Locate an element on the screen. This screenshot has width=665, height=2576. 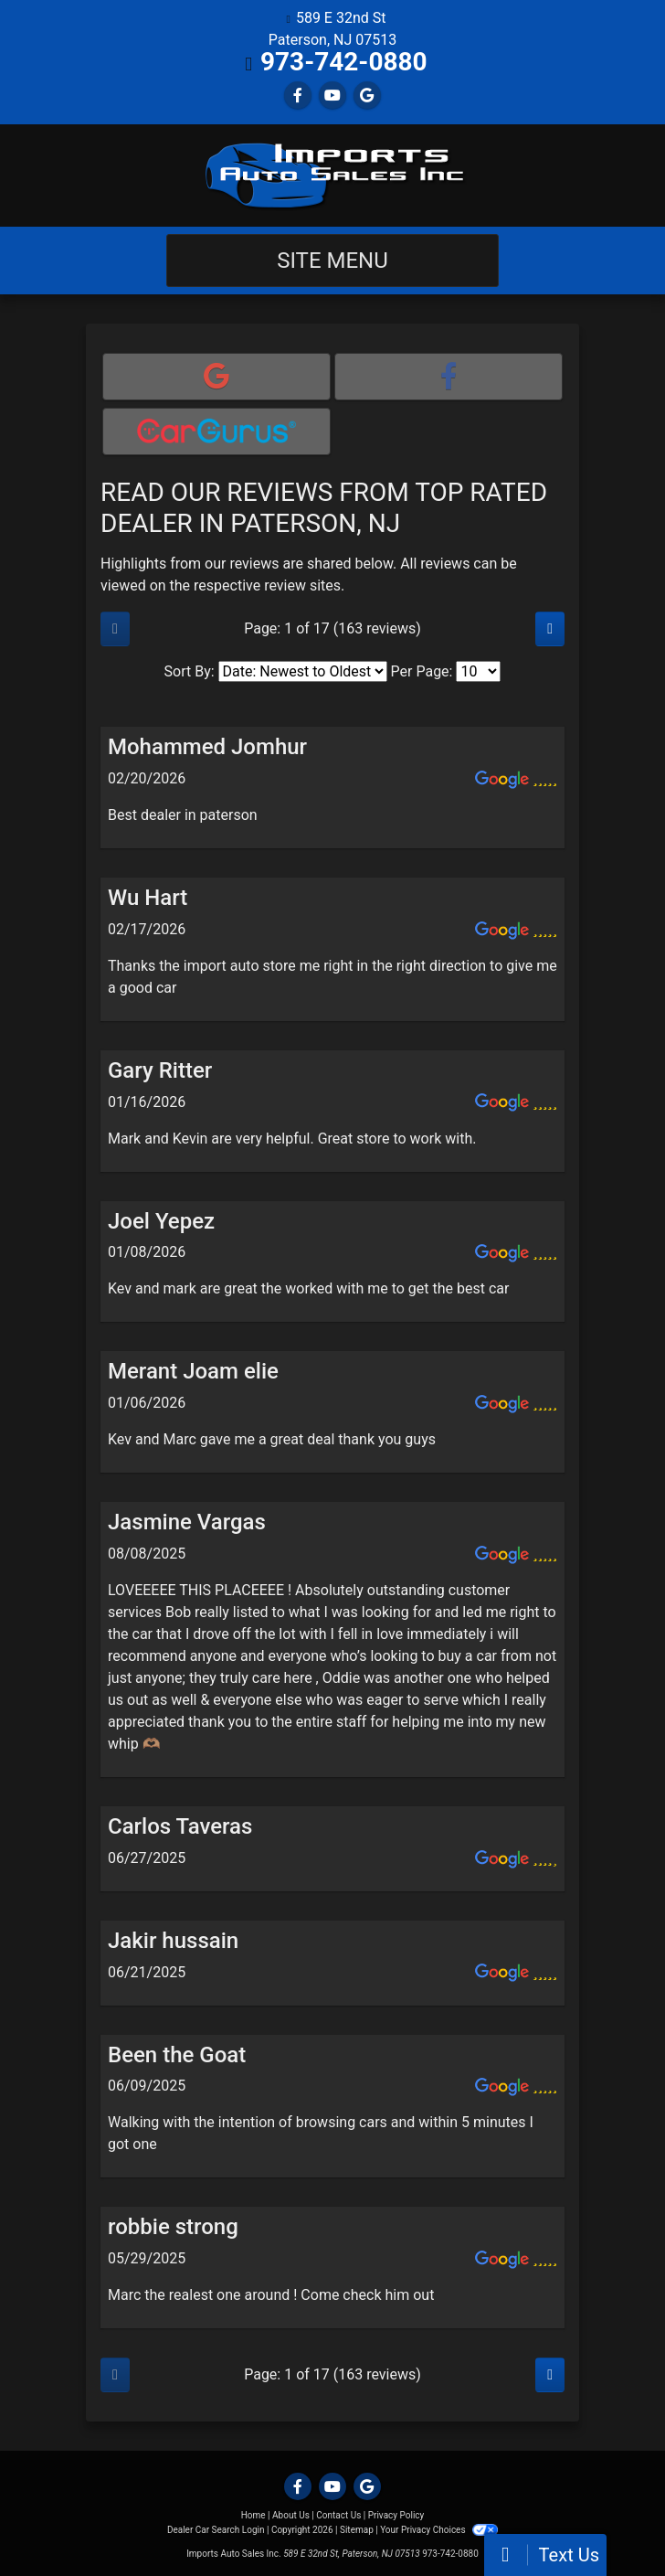
[Follow Us on Google] is located at coordinates (367, 95).